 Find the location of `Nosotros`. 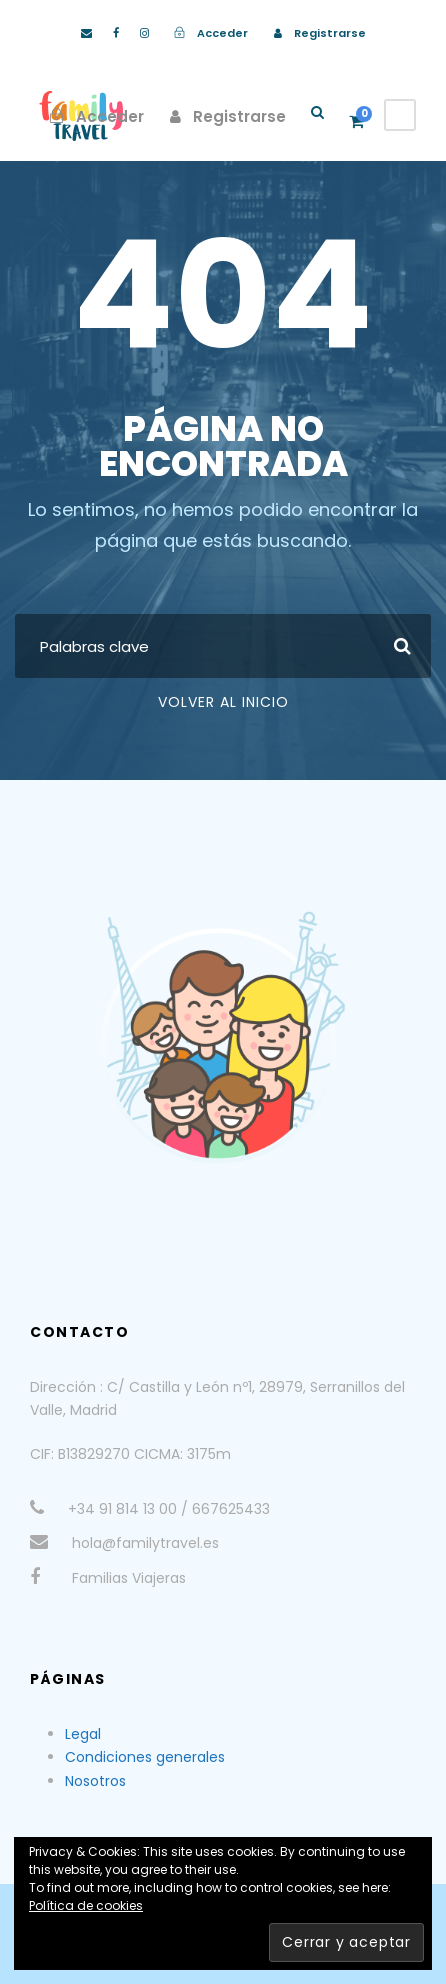

Nosotros is located at coordinates (95, 1781).